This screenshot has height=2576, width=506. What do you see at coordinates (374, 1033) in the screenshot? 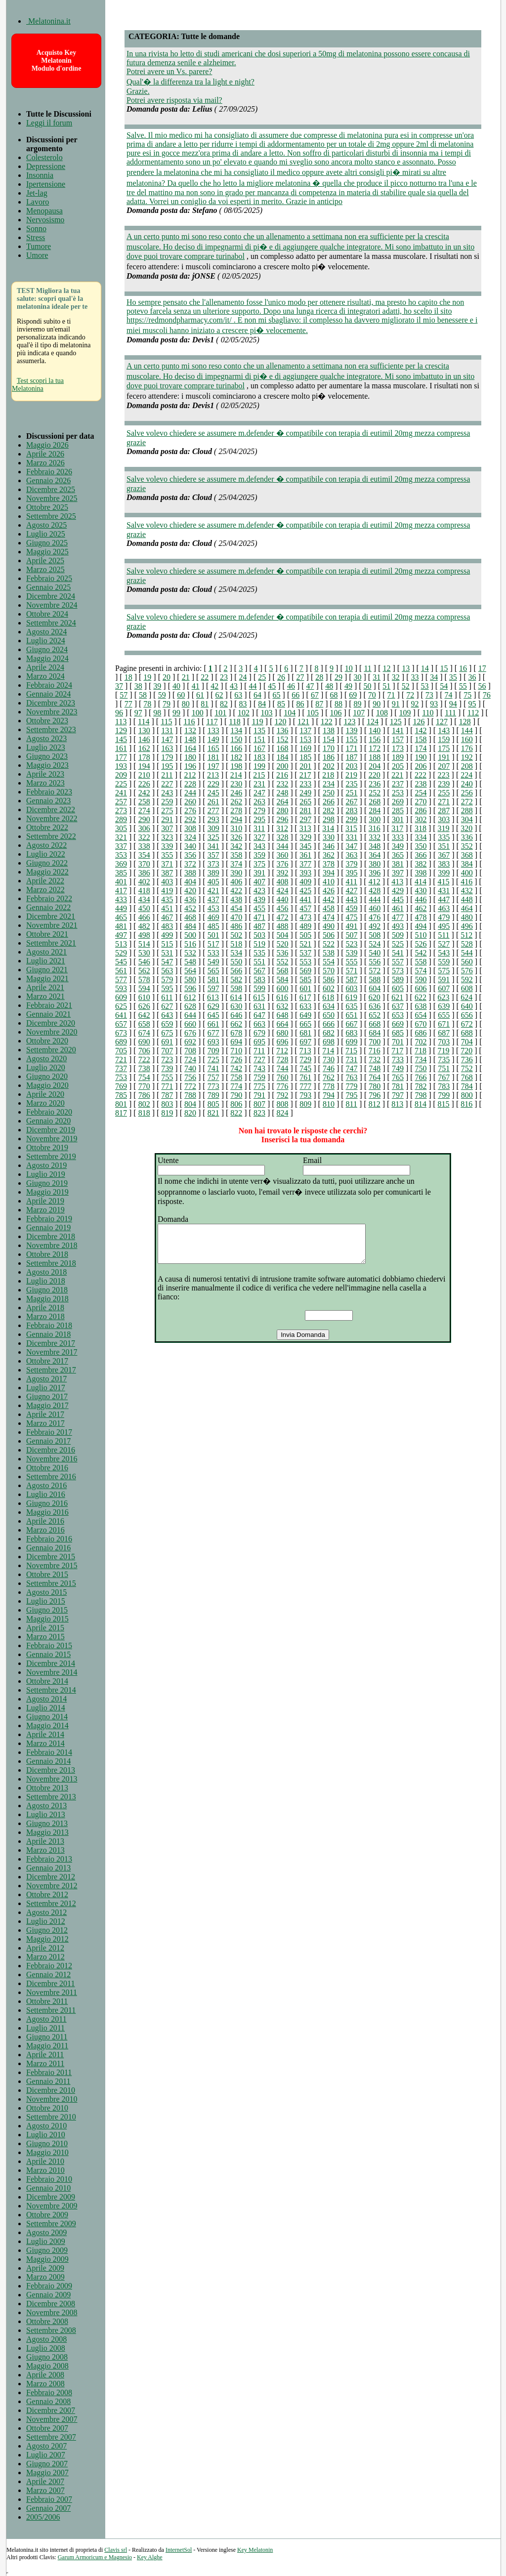
I see `684` at bounding box center [374, 1033].